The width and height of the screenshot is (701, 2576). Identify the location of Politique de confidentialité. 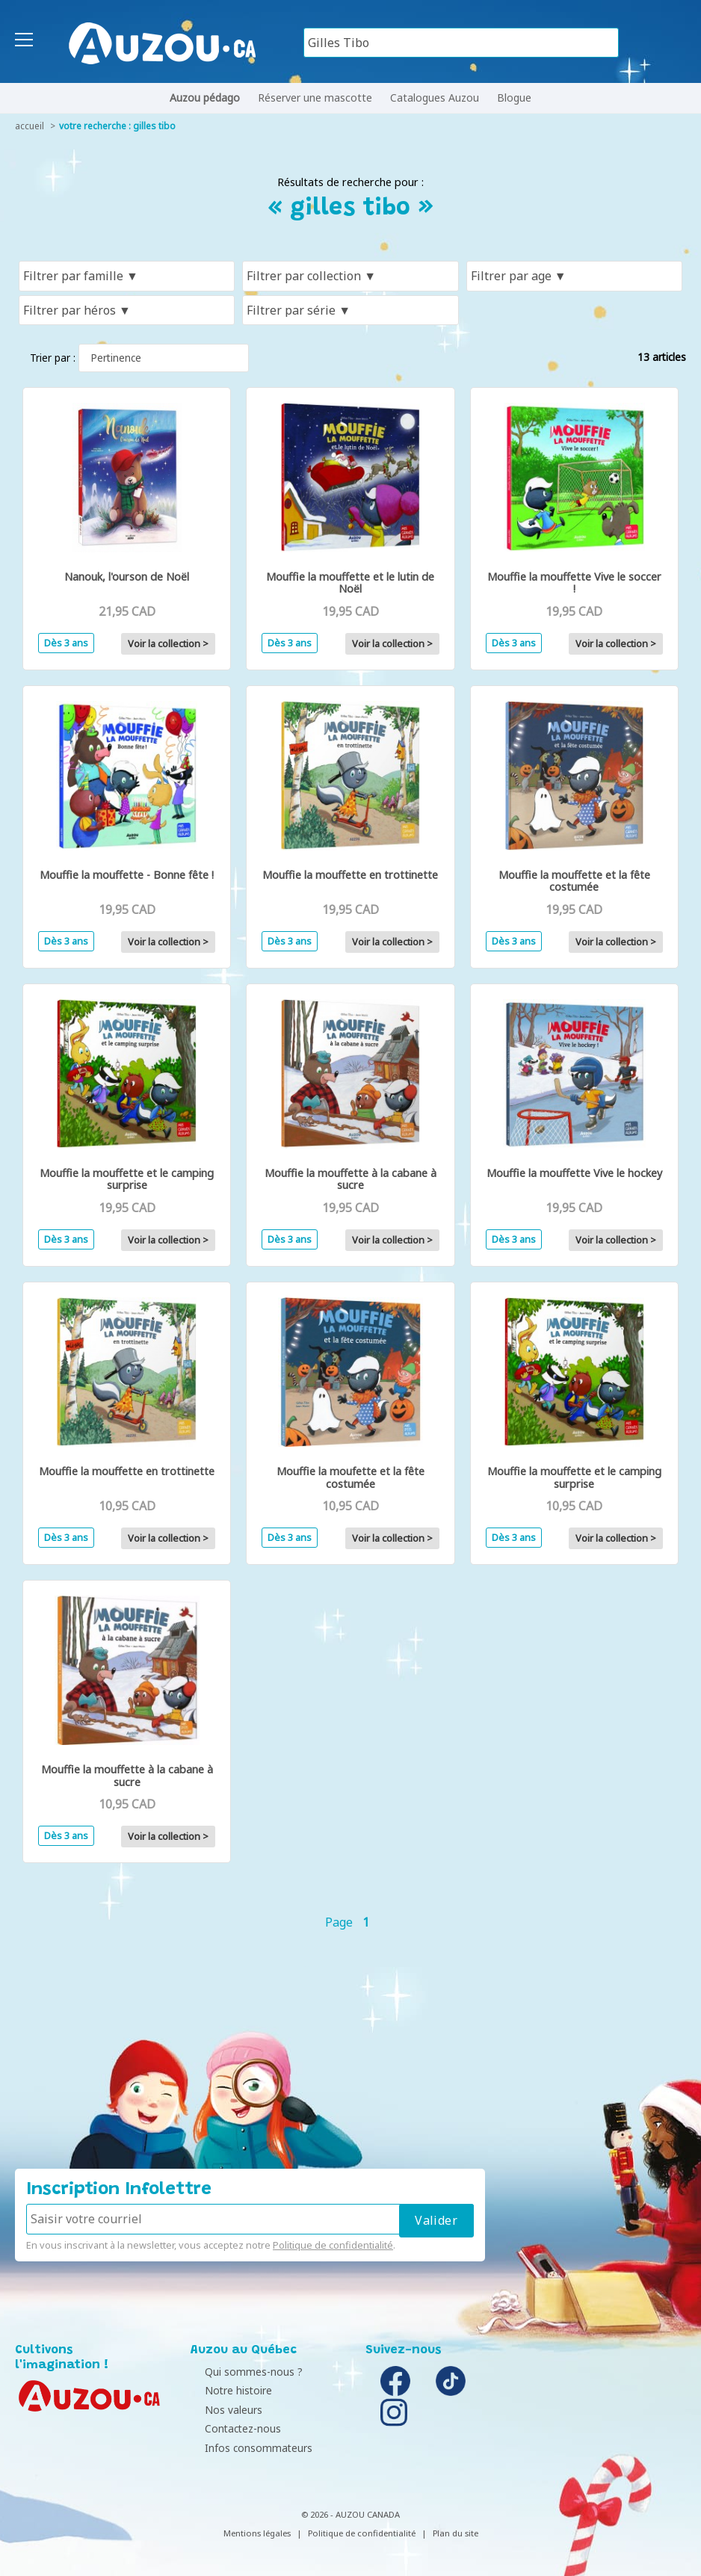
(333, 2245).